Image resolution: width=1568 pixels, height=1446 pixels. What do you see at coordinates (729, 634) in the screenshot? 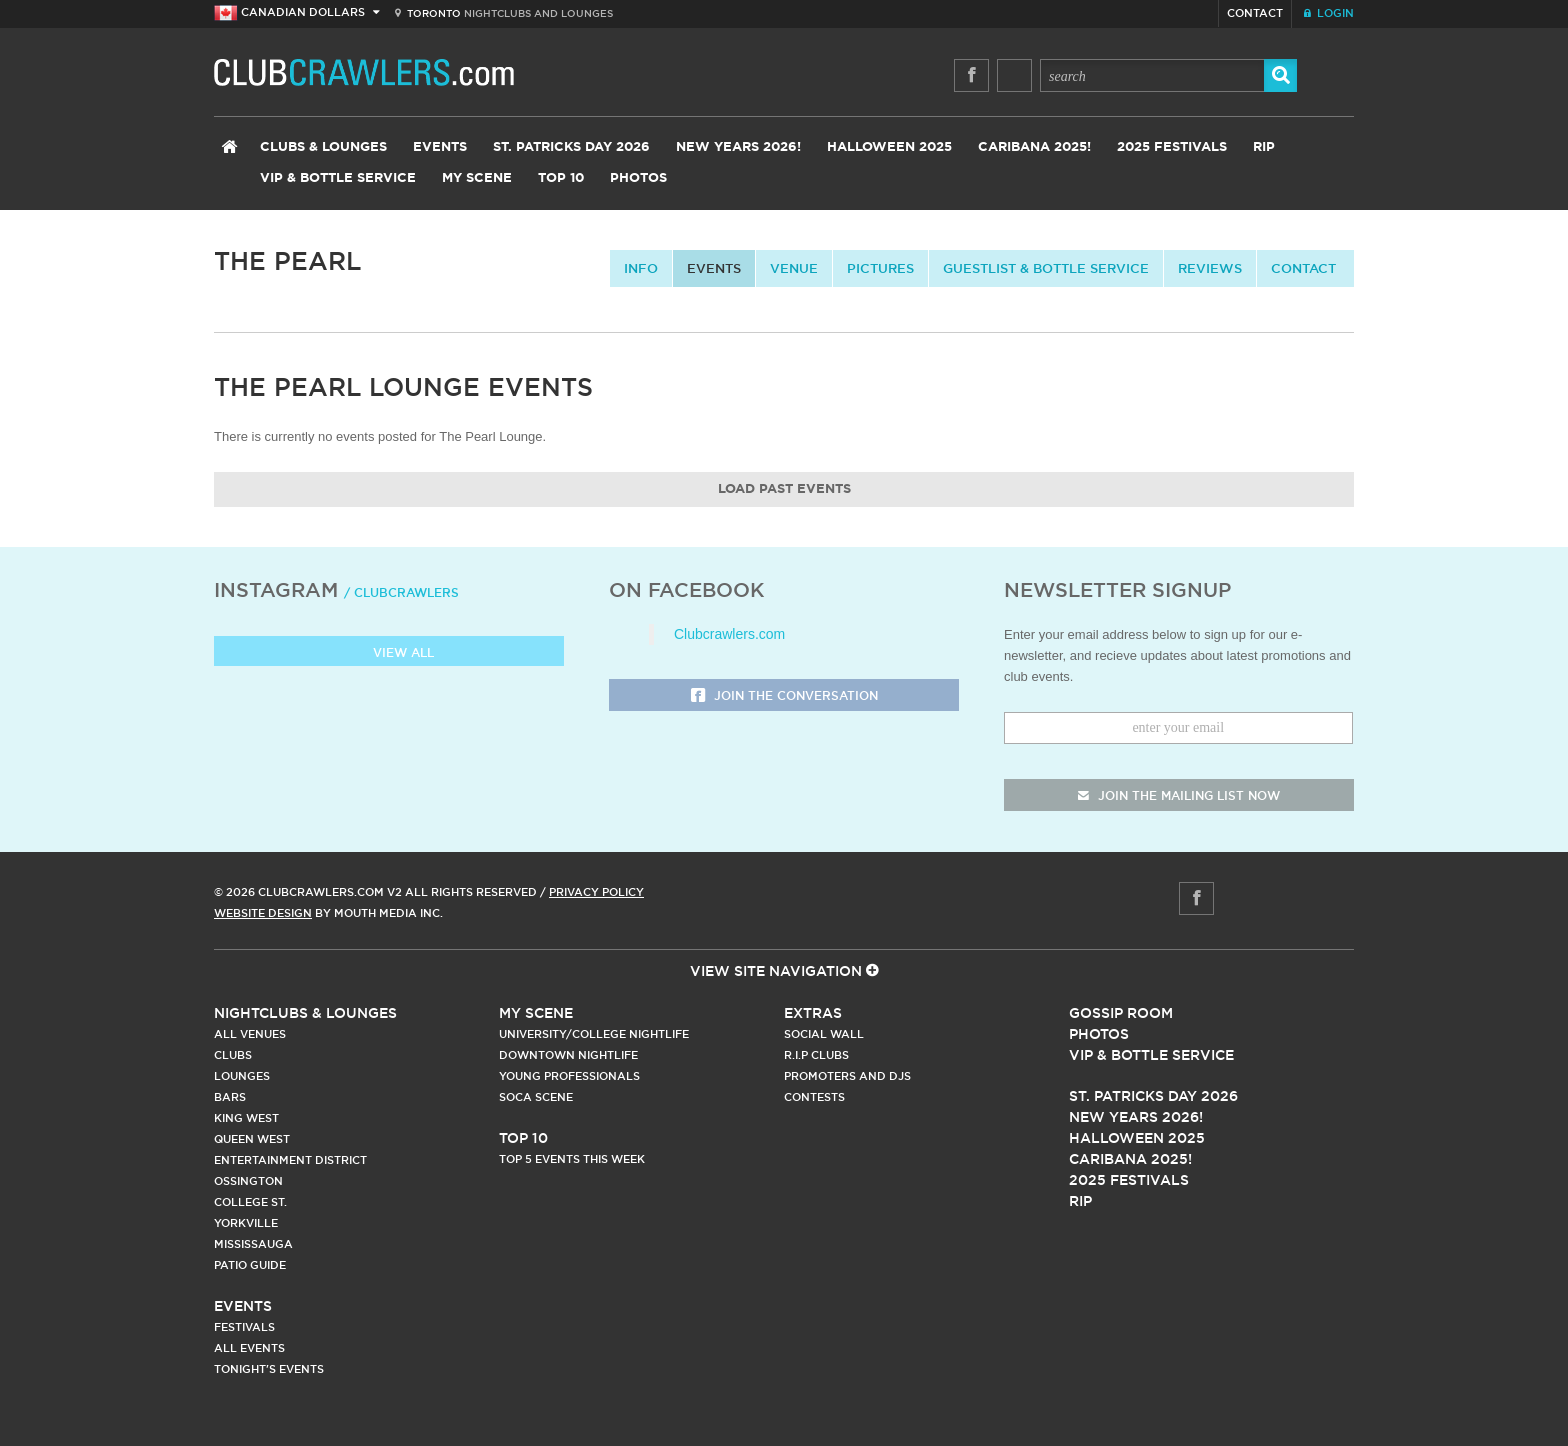
I see `Clubcrawlers.com` at bounding box center [729, 634].